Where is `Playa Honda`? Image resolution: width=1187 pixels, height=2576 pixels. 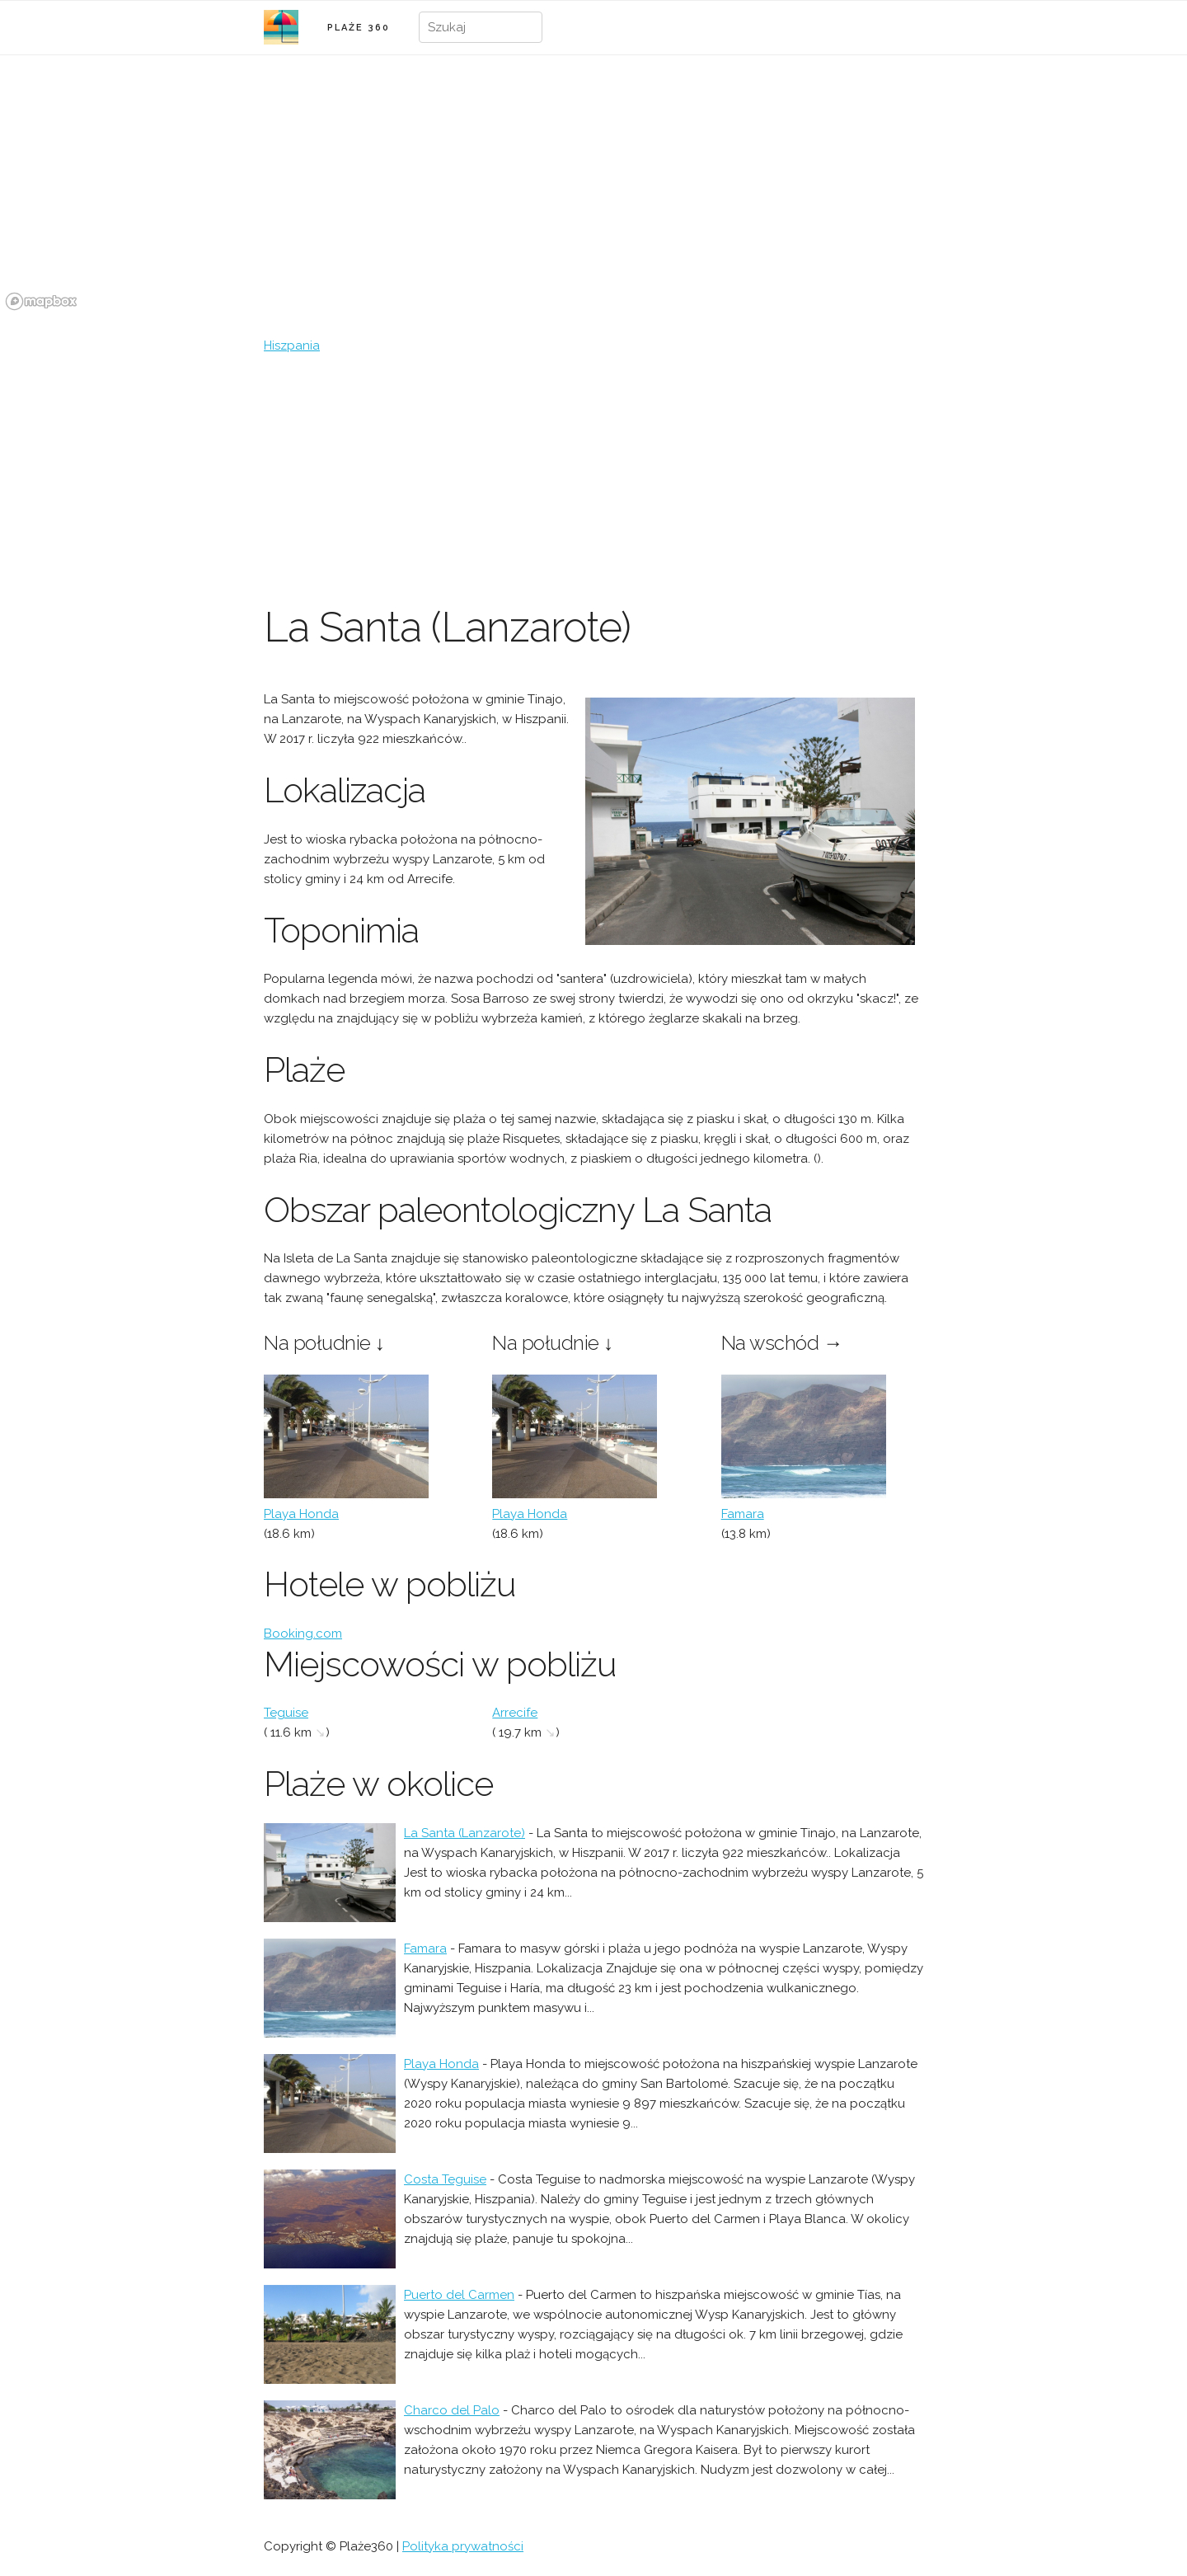
Playa Honda is located at coordinates (301, 1514).